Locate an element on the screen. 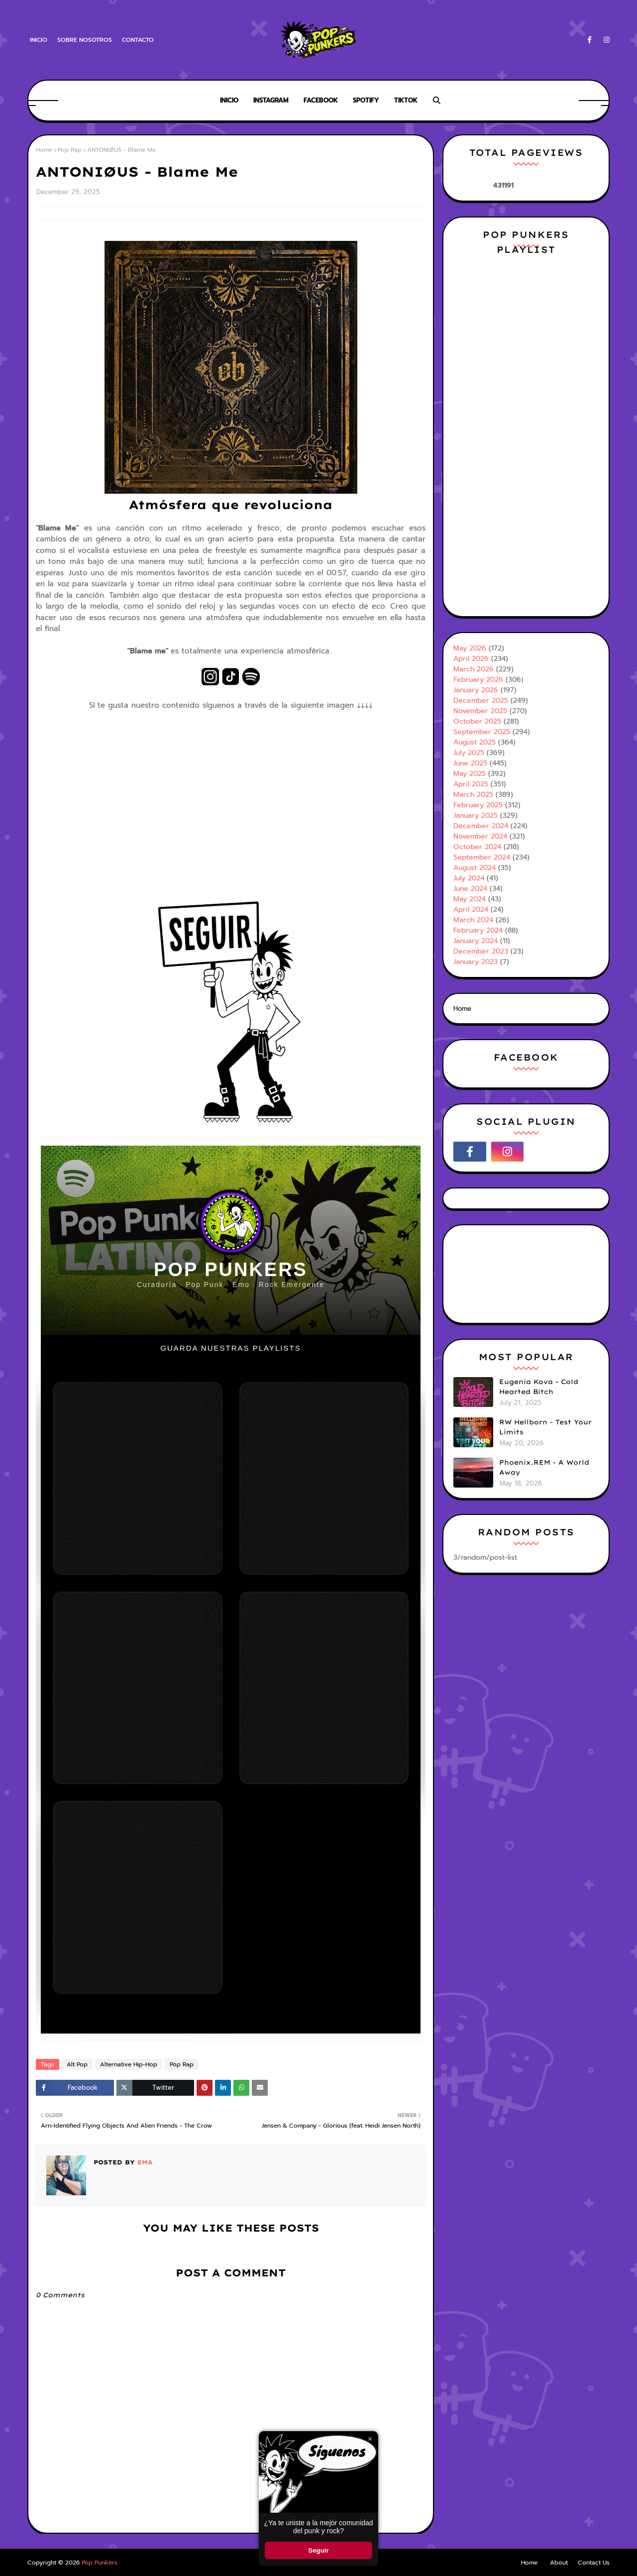 This screenshot has width=637, height=2576. October 2025 is located at coordinates (477, 721).